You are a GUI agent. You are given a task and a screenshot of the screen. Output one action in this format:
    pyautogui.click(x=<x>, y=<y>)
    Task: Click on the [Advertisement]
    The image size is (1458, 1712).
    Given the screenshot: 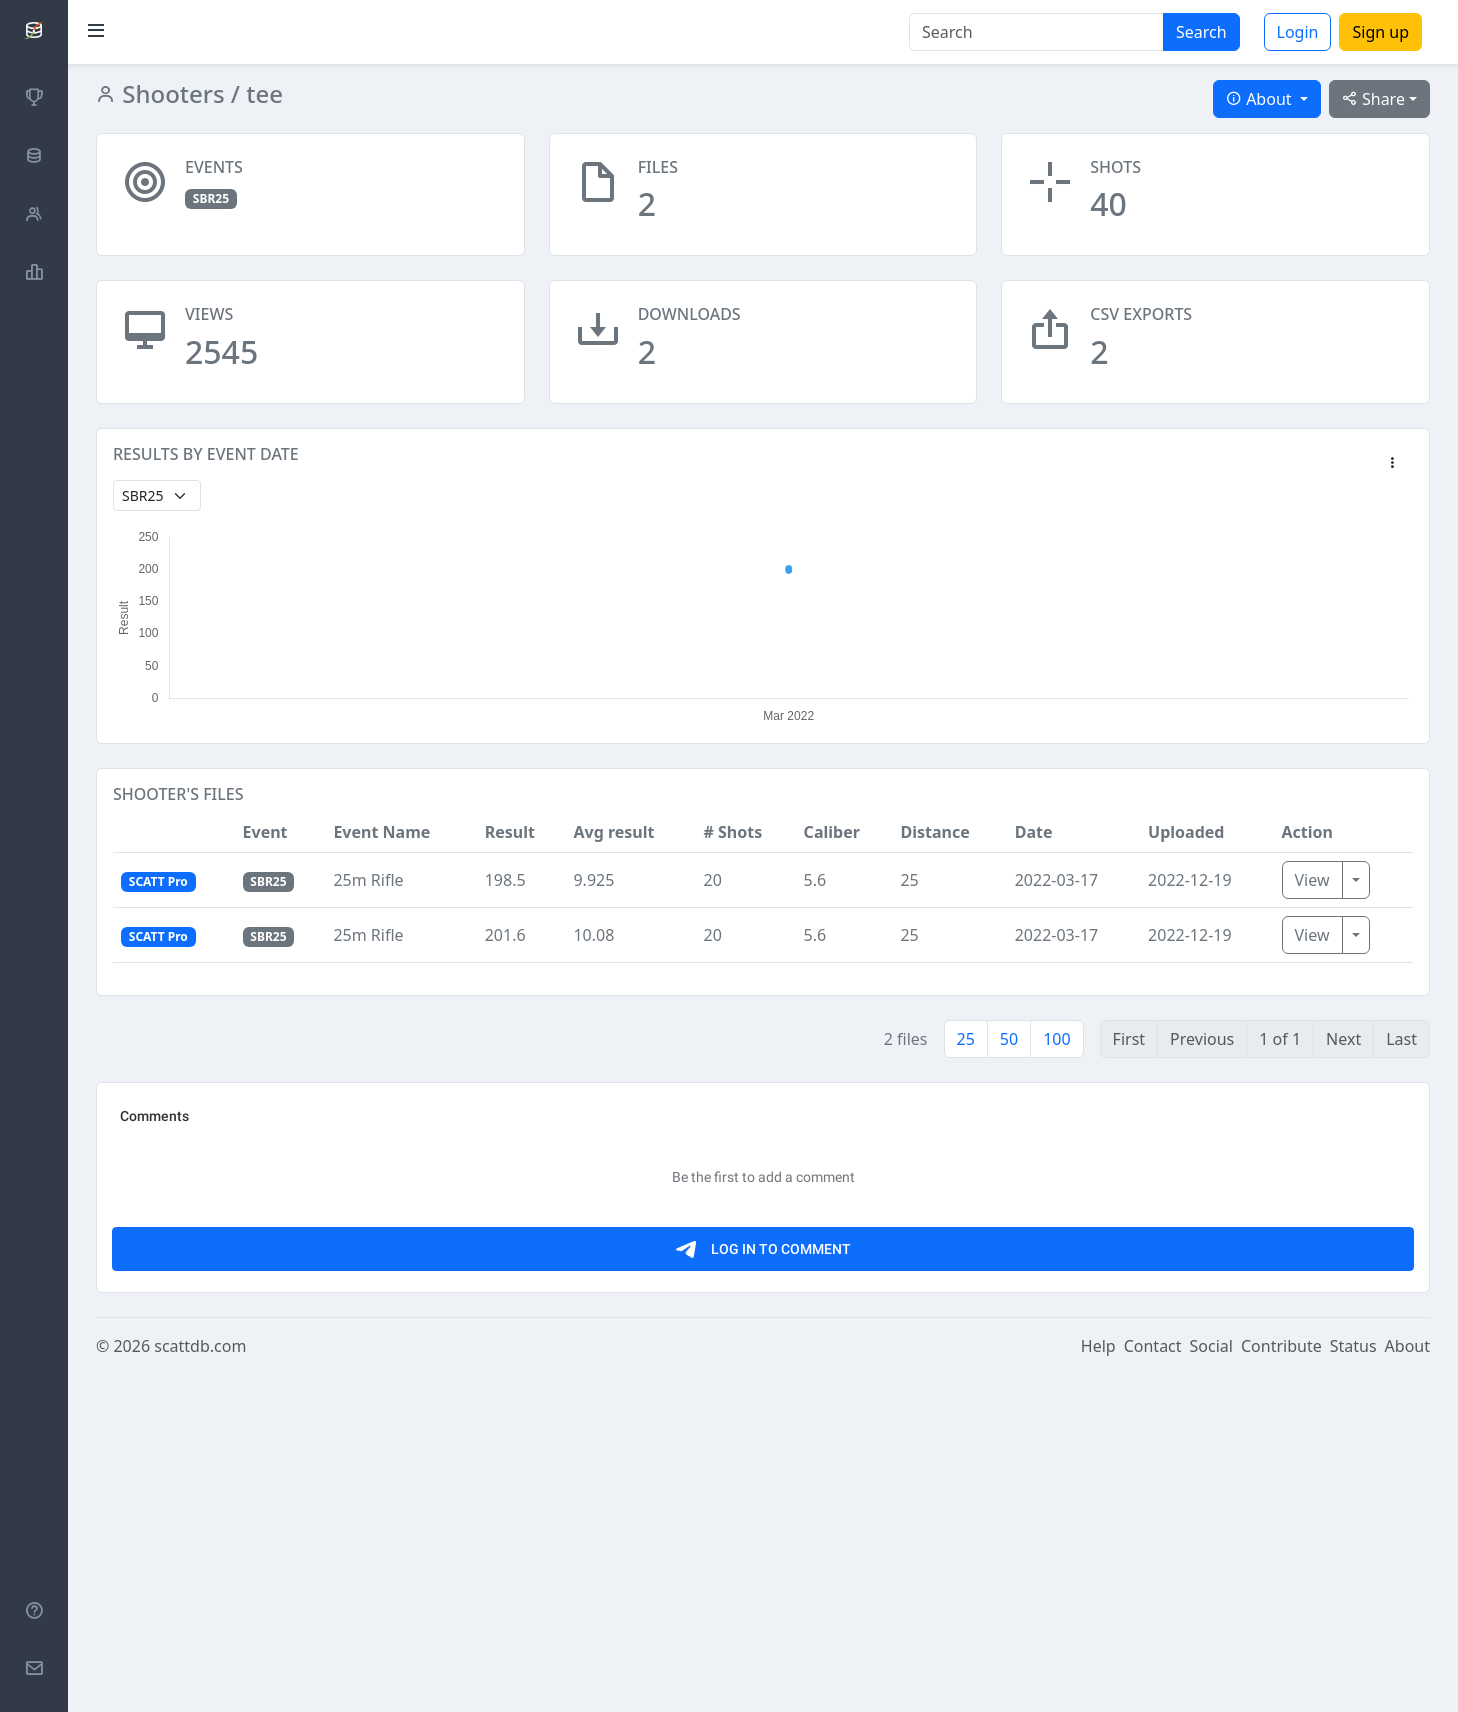 What is the action you would take?
    pyautogui.click(x=713, y=1239)
    